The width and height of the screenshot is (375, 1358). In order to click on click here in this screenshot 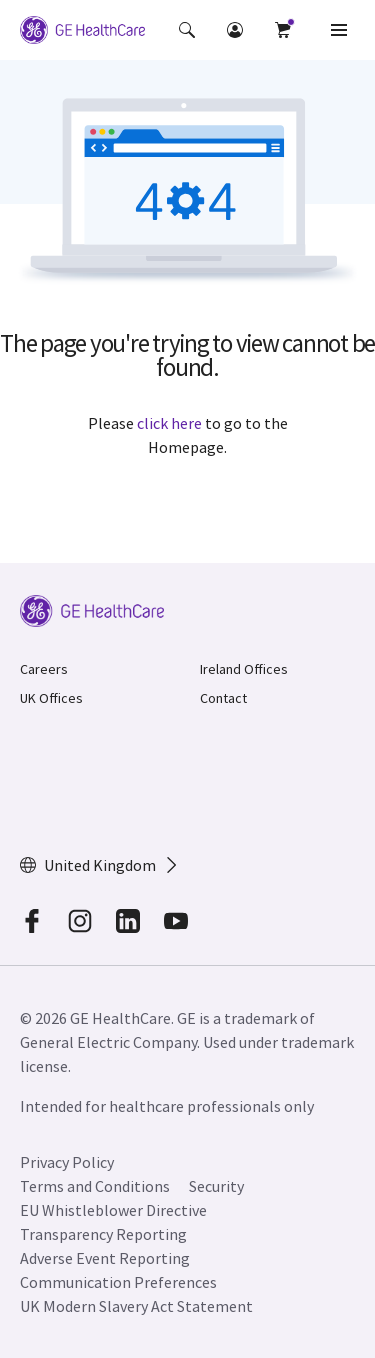, I will do `click(169, 423)`.